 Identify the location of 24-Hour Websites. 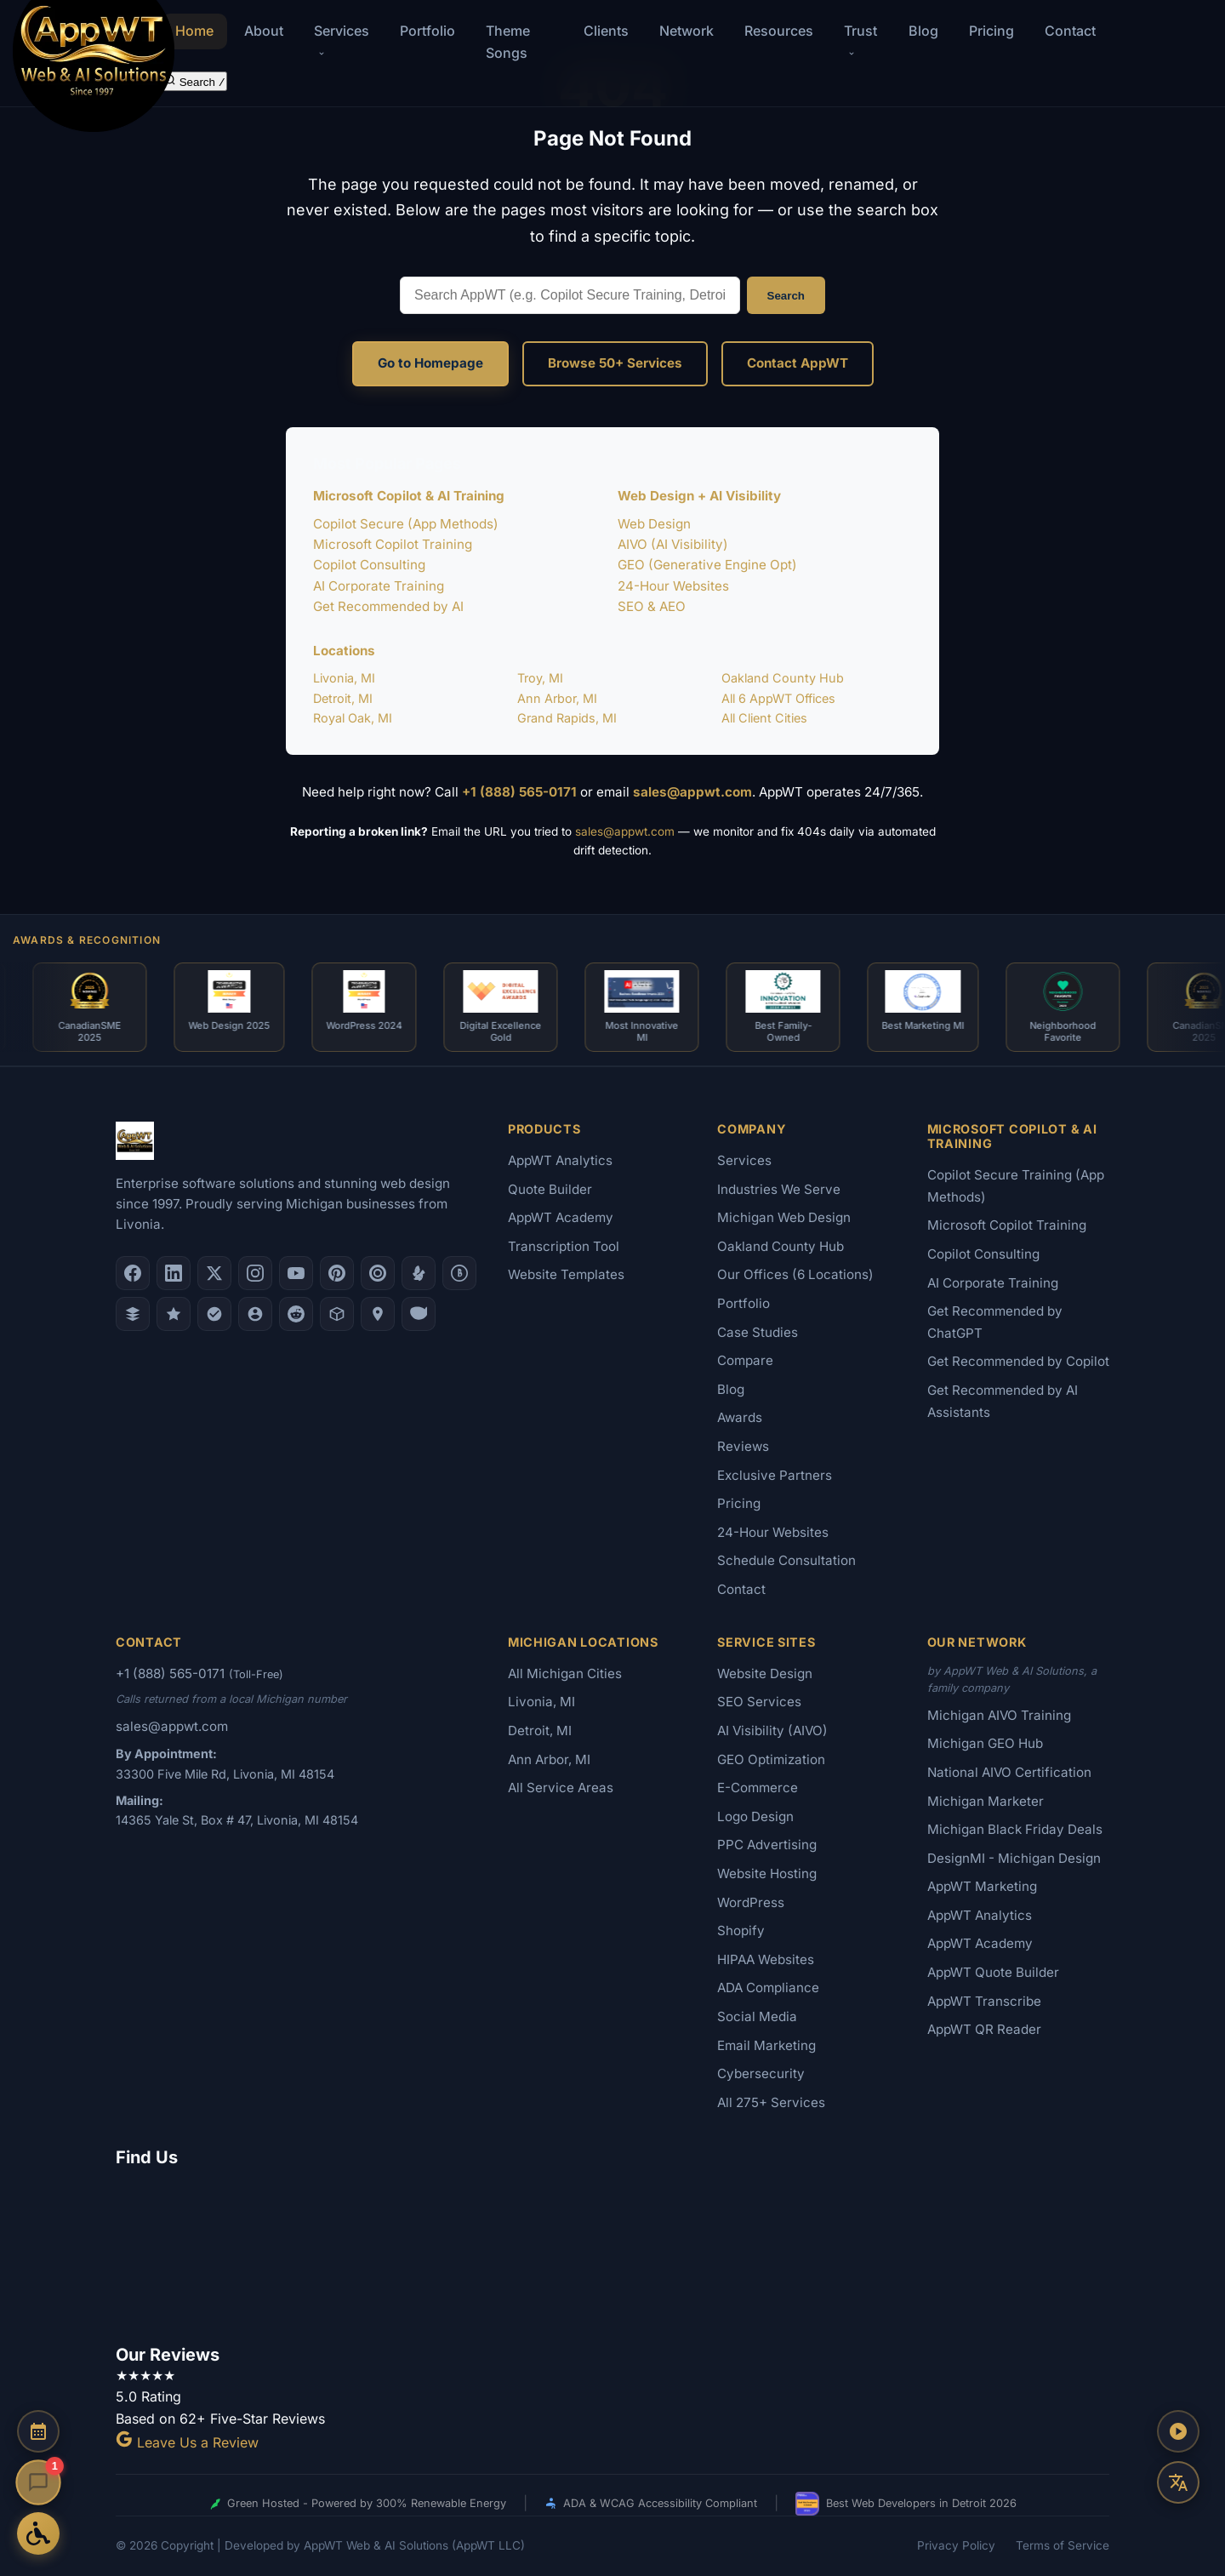
(673, 586).